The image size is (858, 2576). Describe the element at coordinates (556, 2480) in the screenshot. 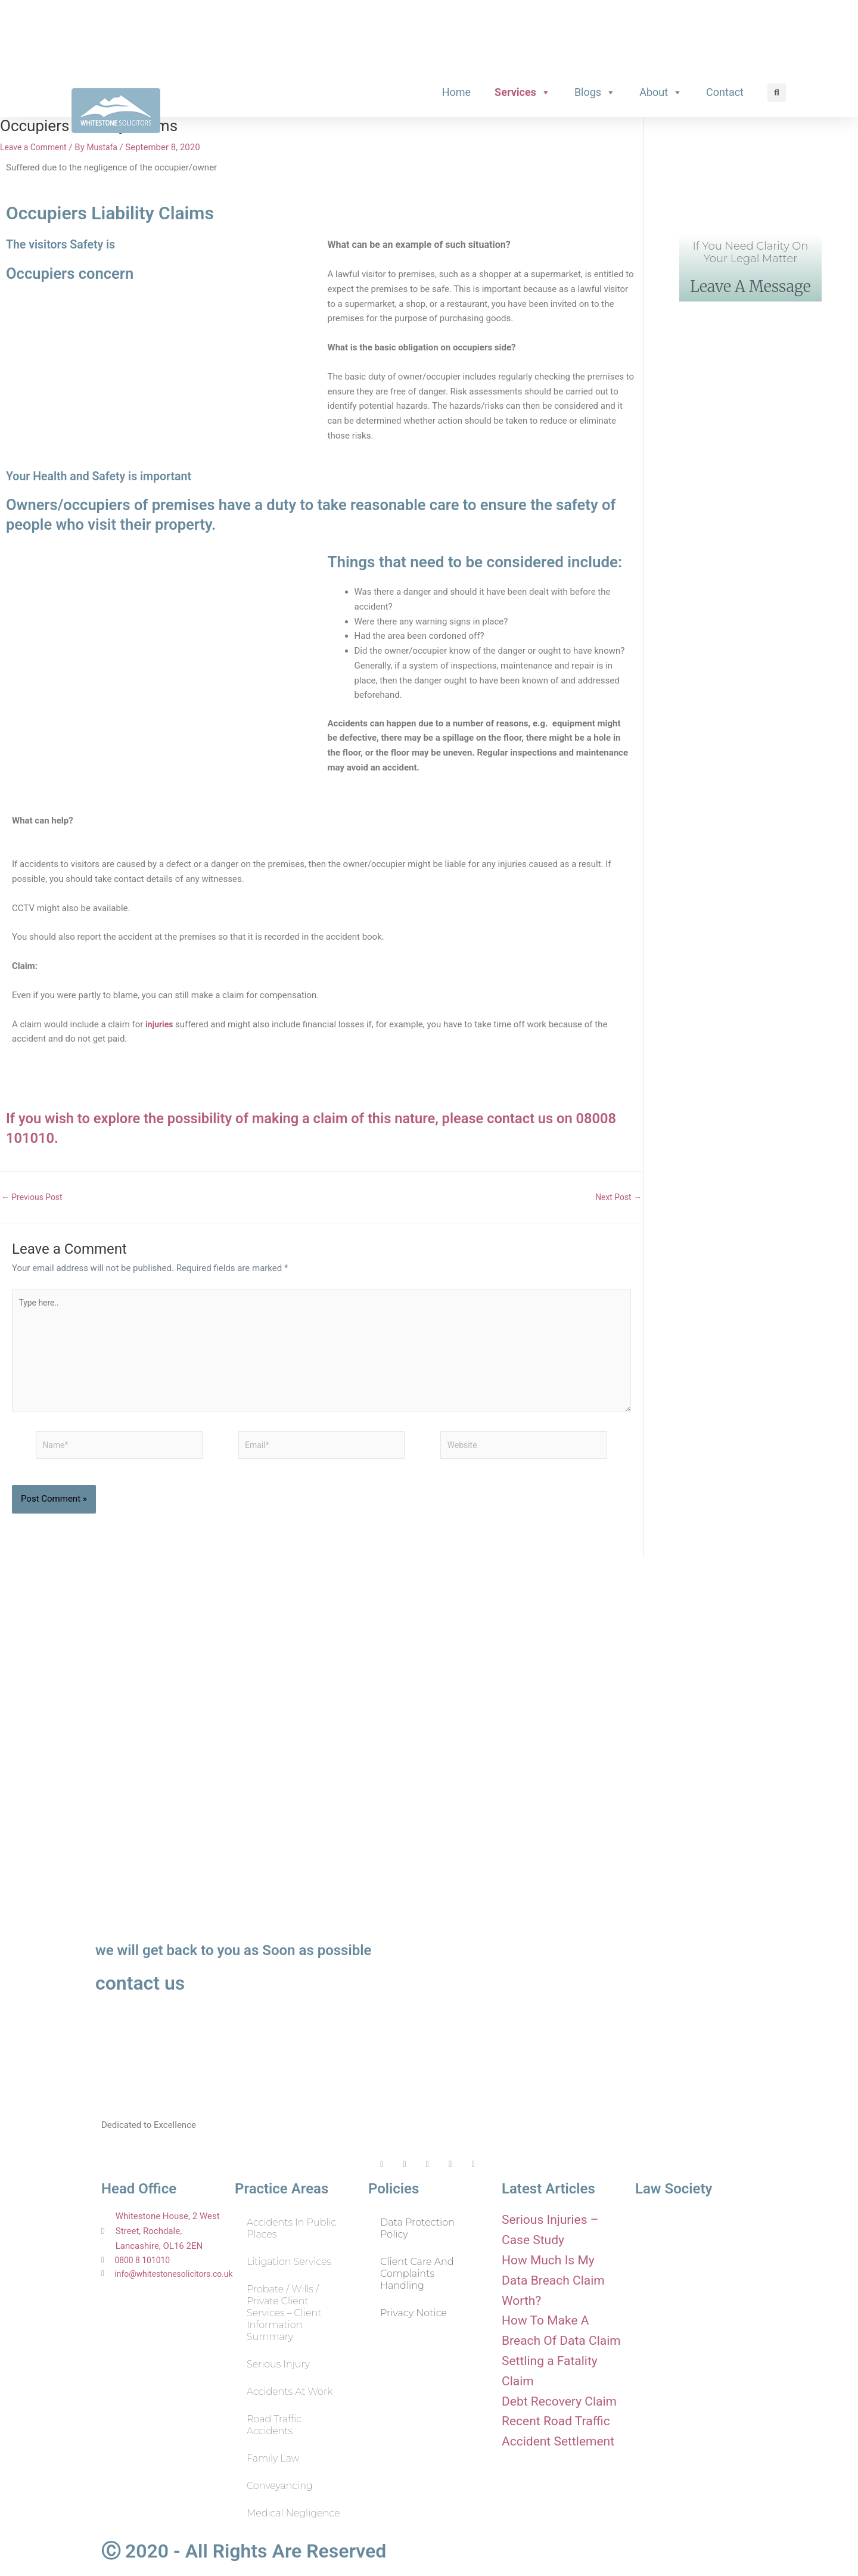

I see `Recent Road Traffic Accident Settlement` at that location.